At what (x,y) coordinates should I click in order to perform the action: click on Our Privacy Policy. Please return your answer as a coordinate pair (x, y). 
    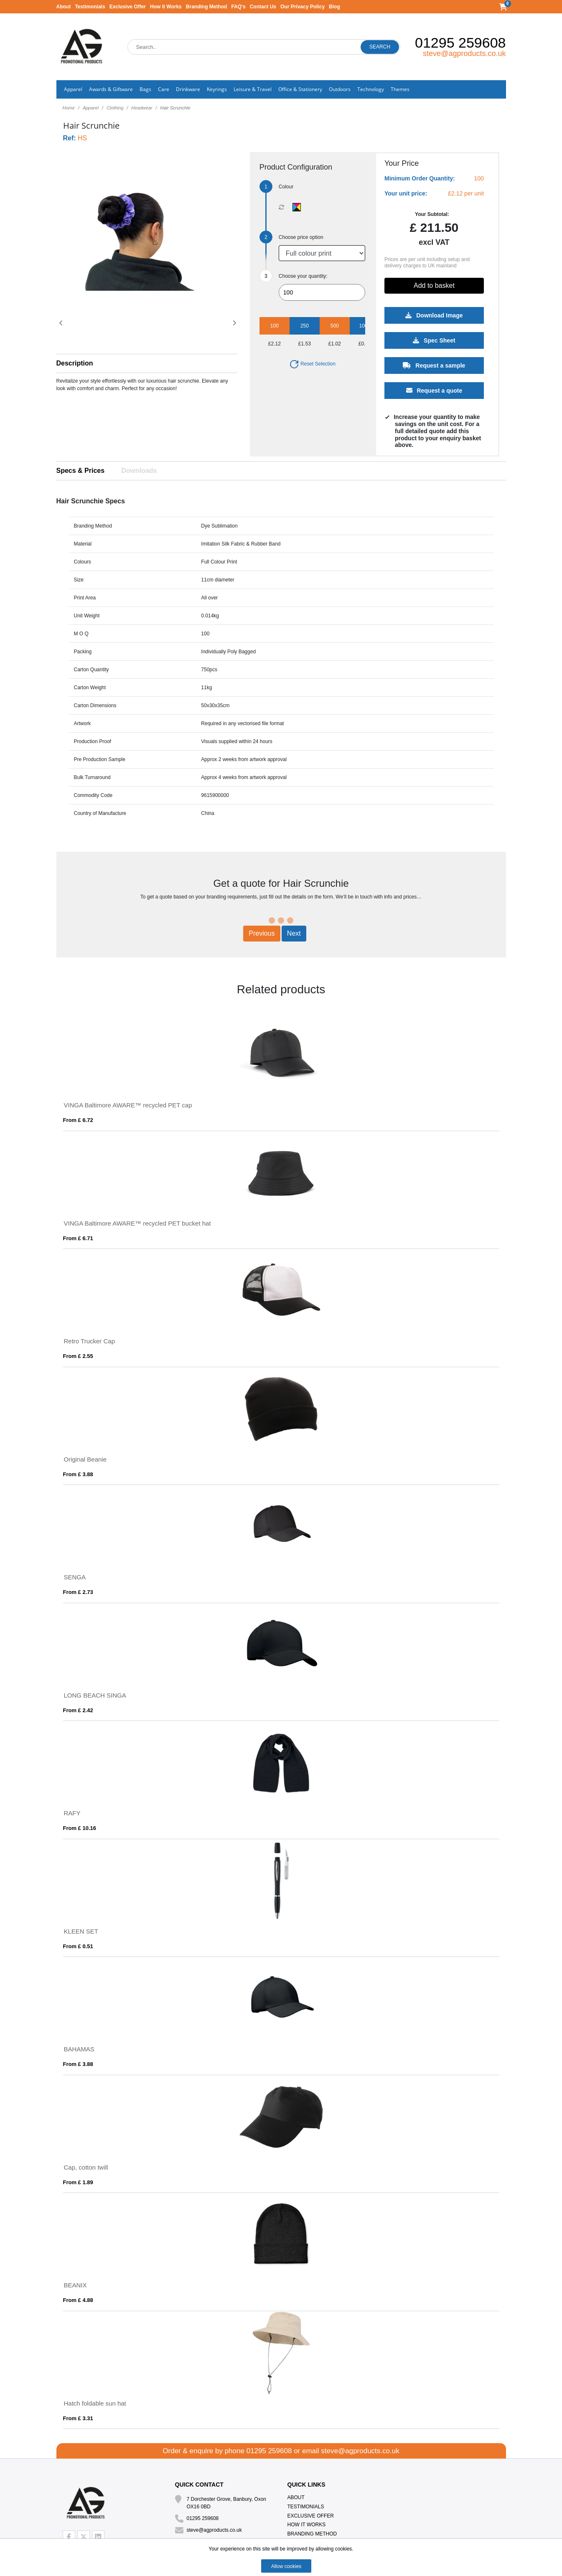
    Looking at the image, I should click on (302, 7).